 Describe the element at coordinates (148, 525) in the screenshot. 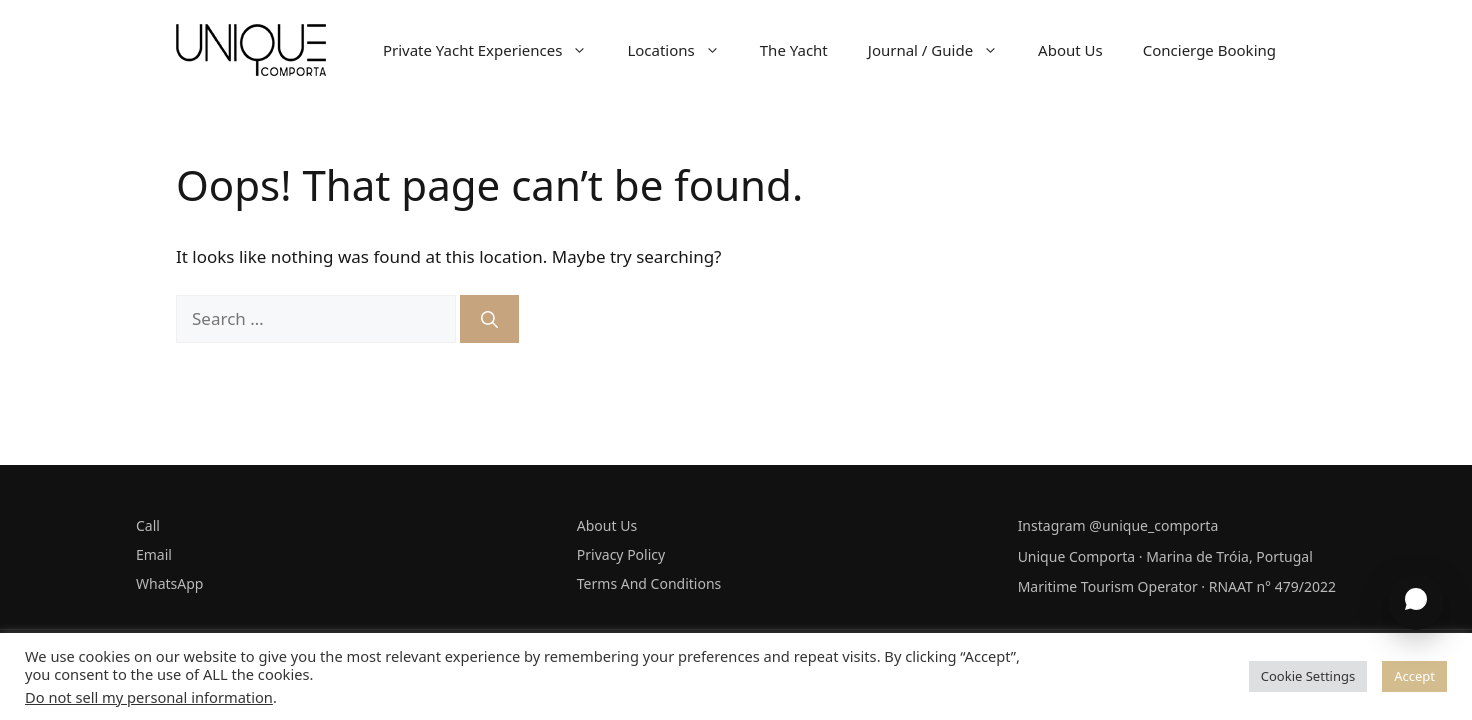

I see `Call` at that location.